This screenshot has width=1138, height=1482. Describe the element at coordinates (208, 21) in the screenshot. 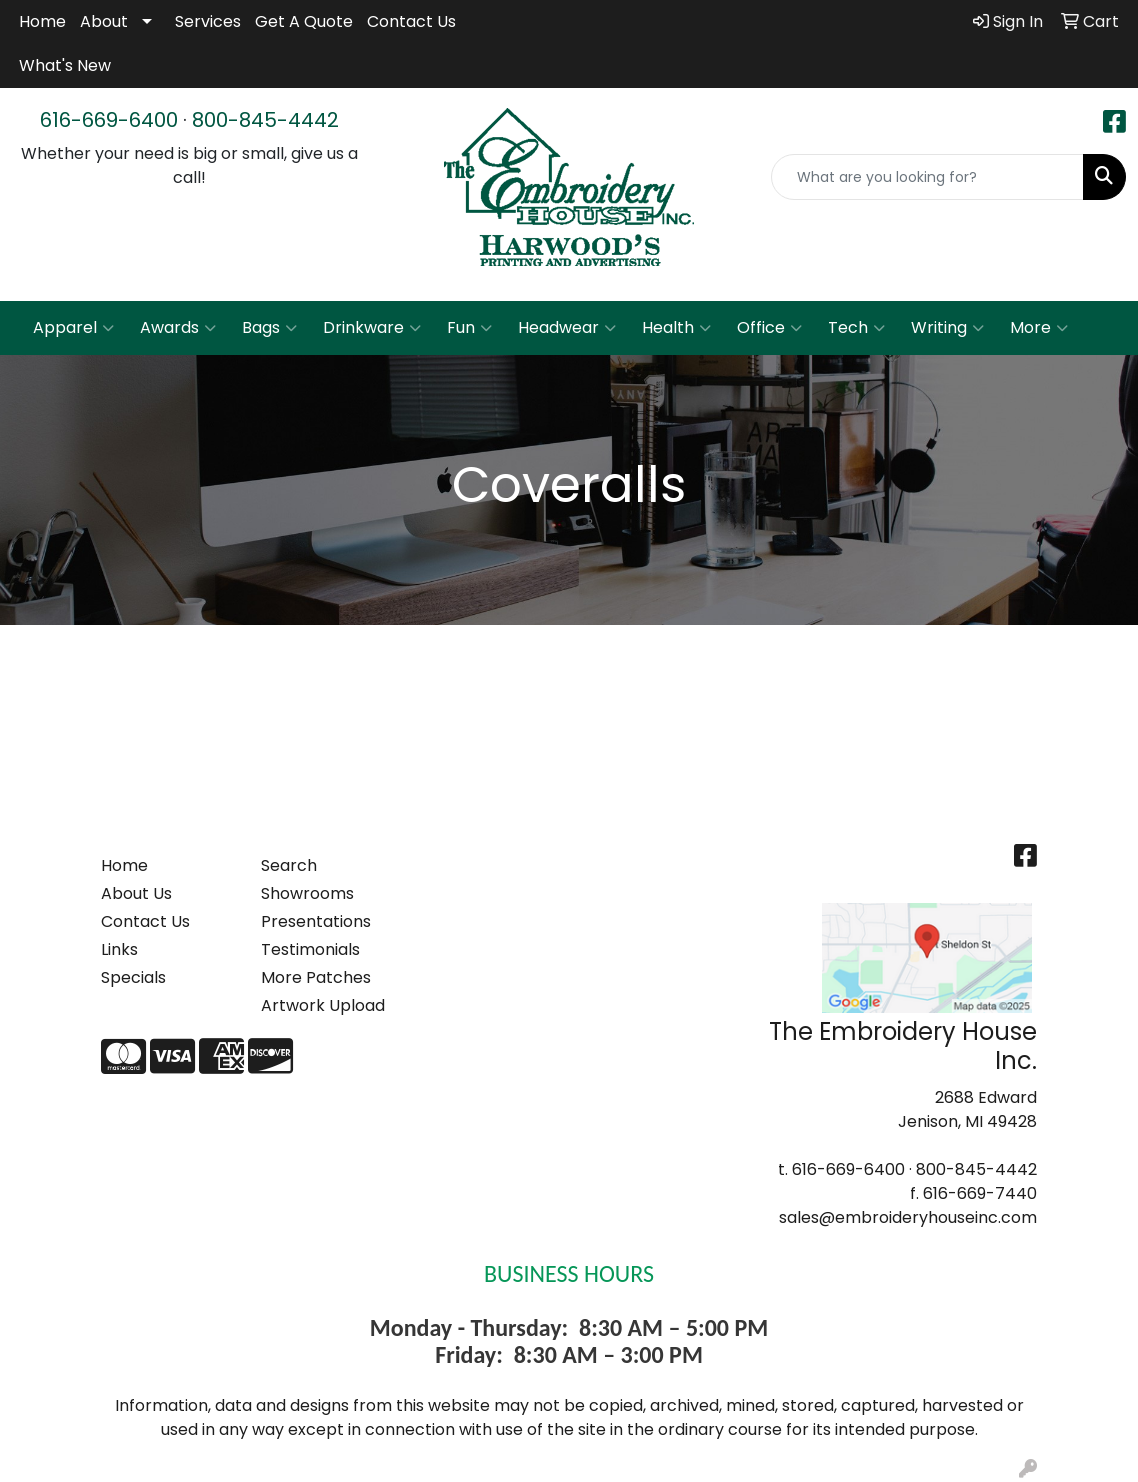

I see `Services` at that location.